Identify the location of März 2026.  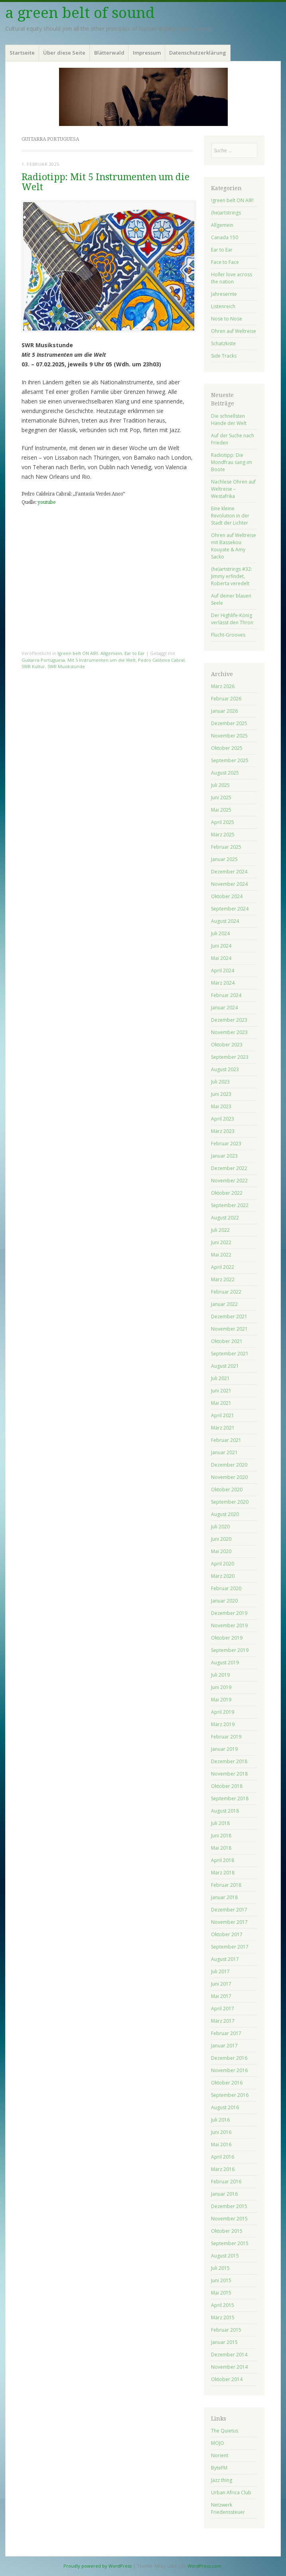
(223, 686).